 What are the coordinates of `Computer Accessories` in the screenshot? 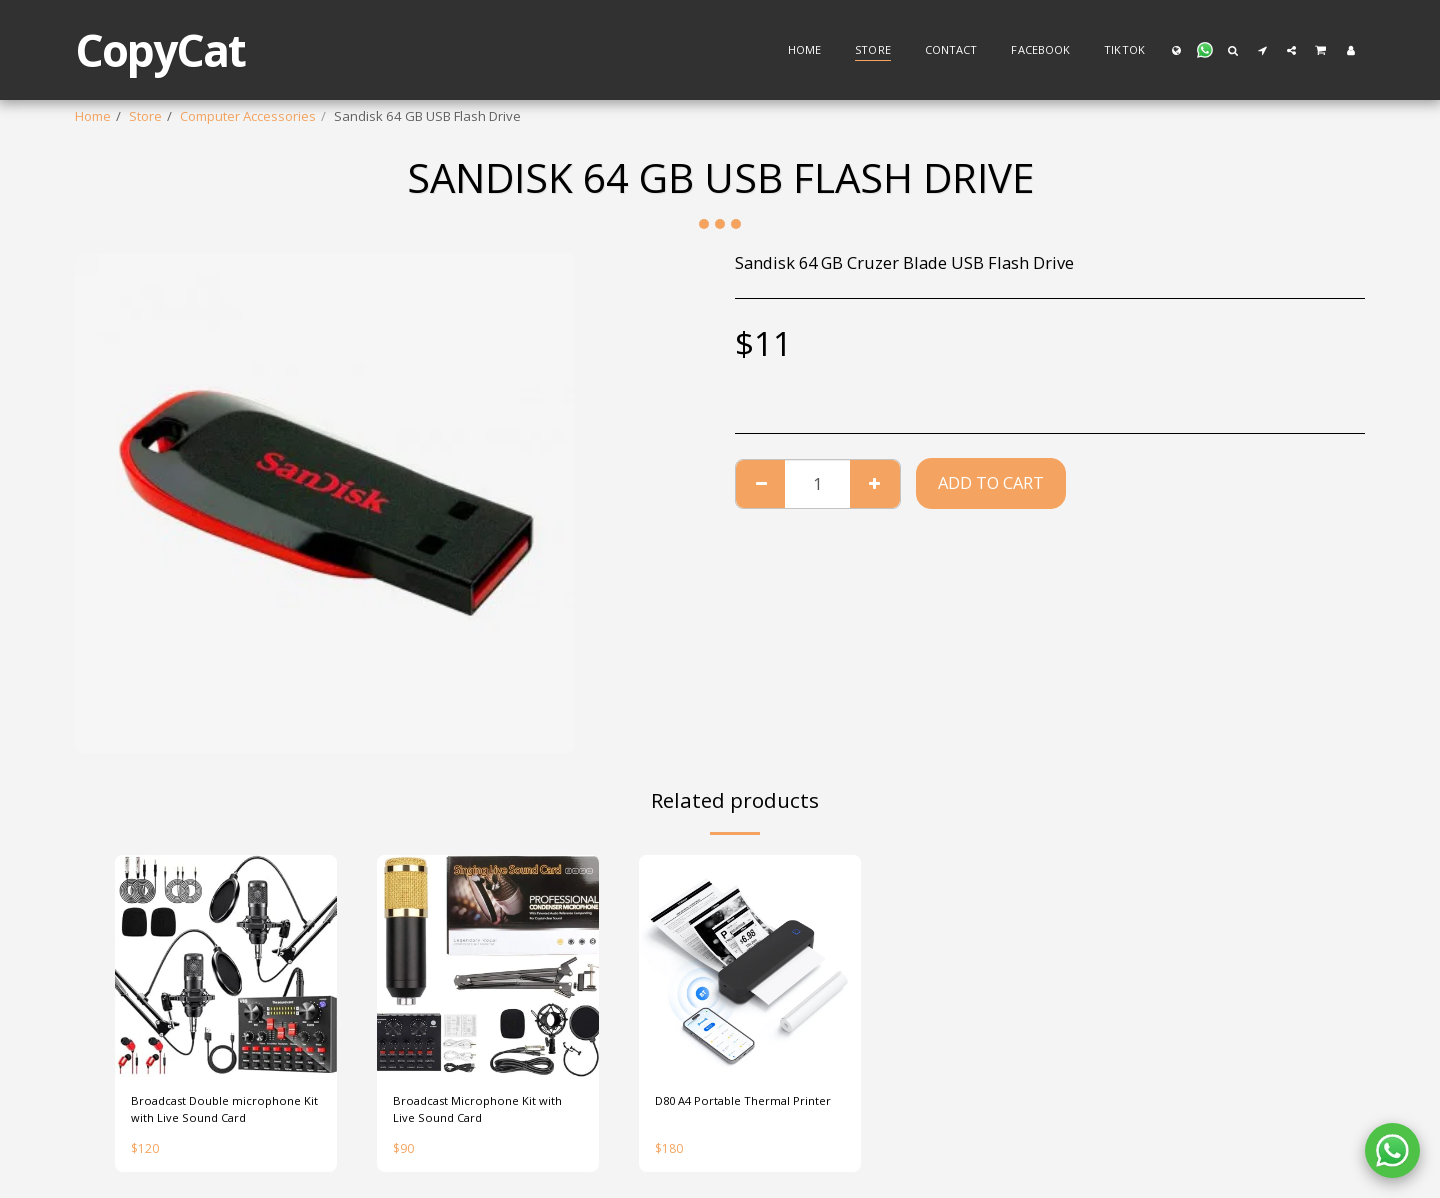 It's located at (248, 116).